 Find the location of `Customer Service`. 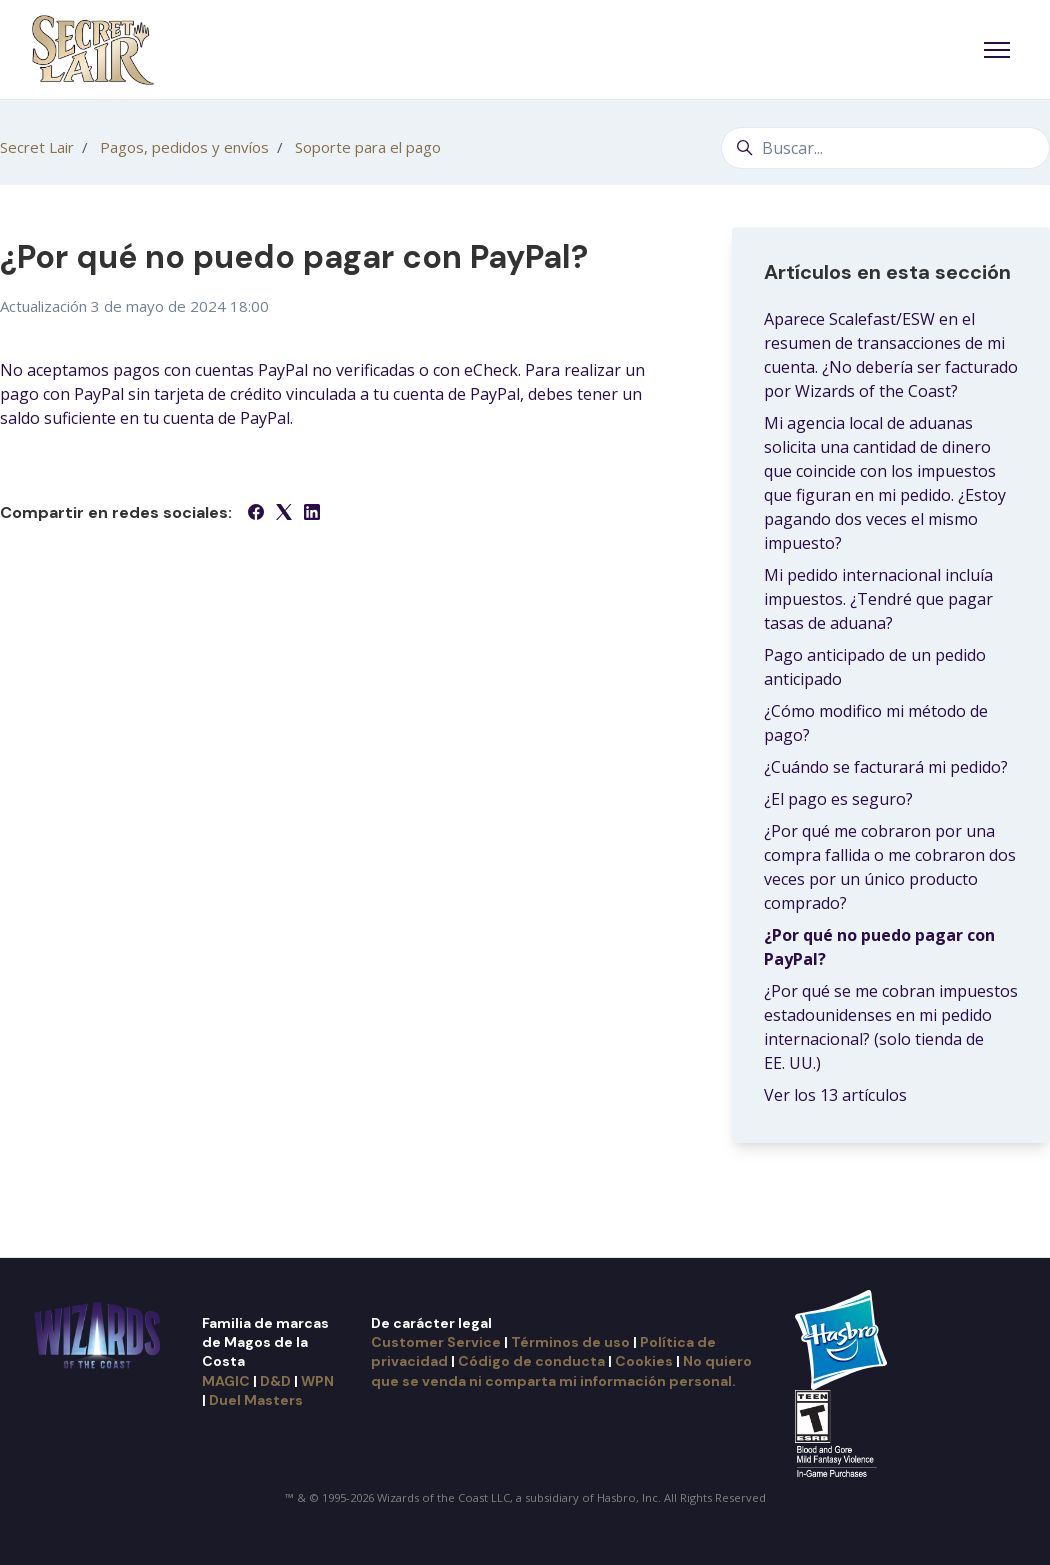

Customer Service is located at coordinates (436, 1342).